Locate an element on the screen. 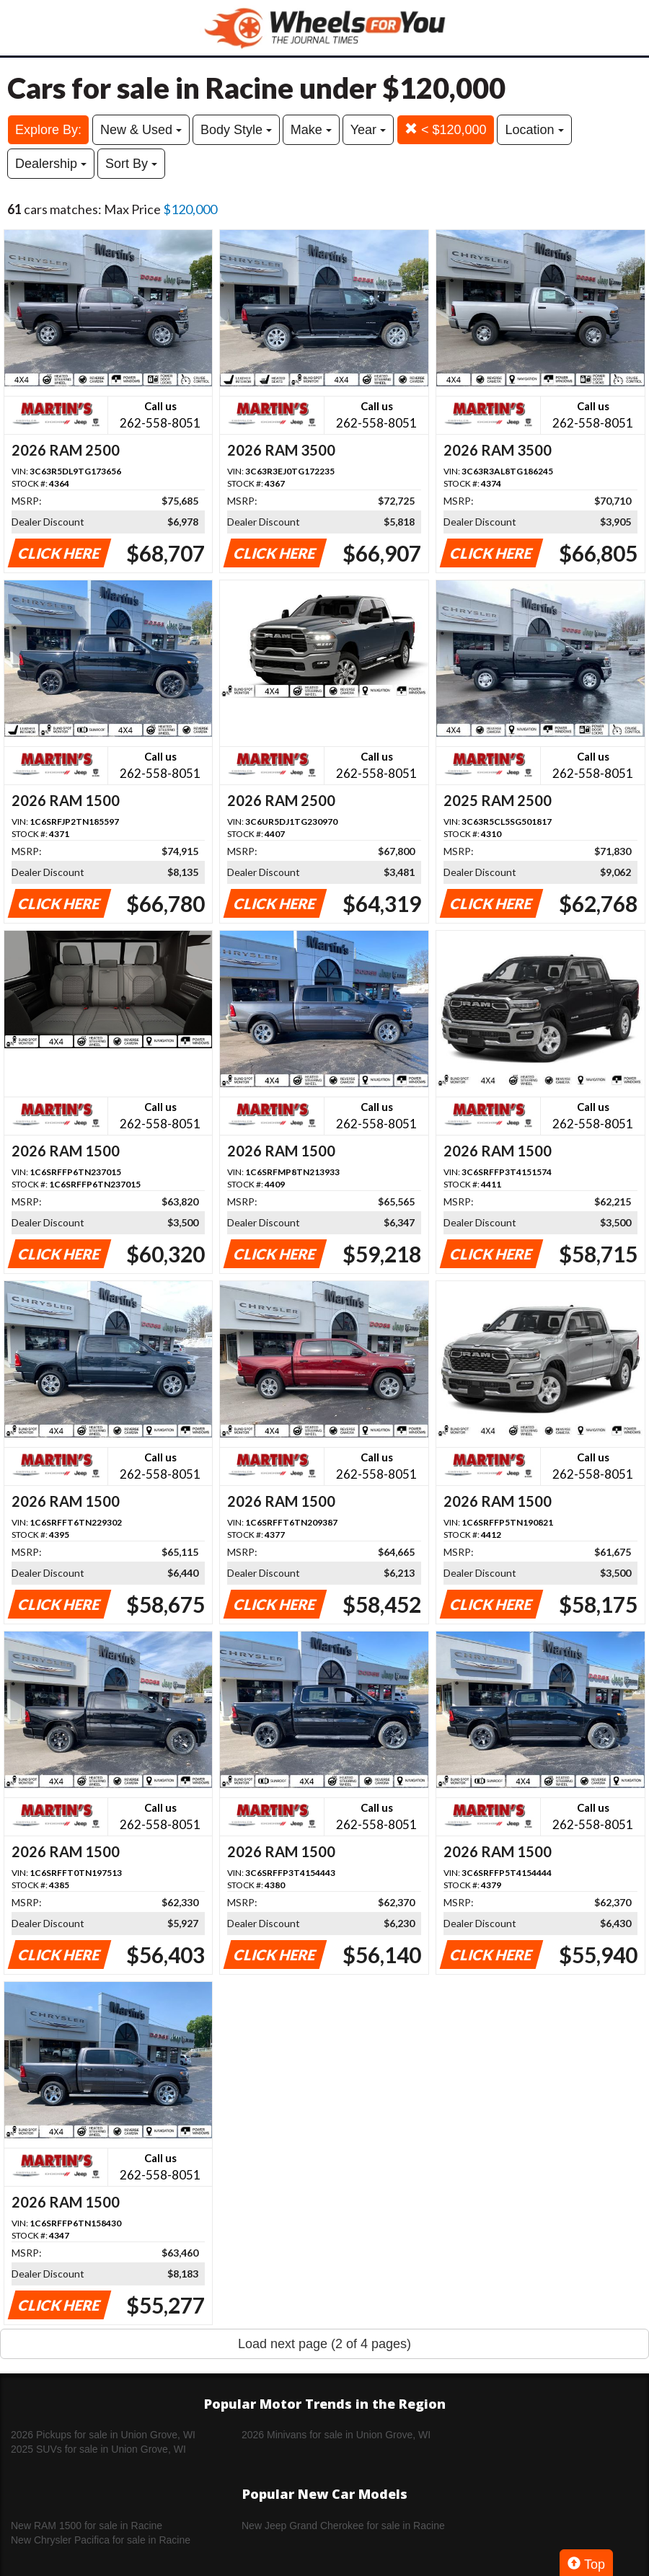 The width and height of the screenshot is (649, 2576). Body Style is located at coordinates (236, 130).